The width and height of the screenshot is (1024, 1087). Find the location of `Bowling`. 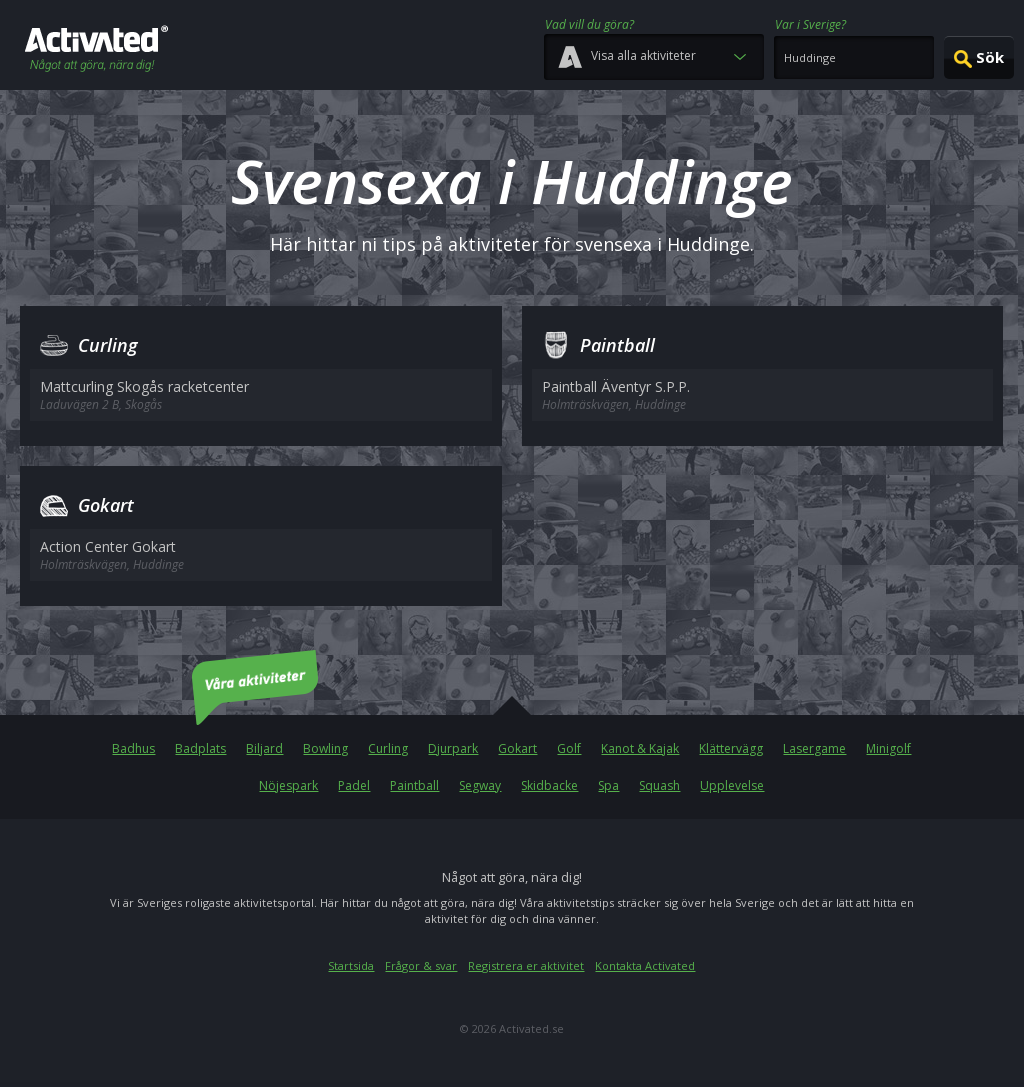

Bowling is located at coordinates (325, 748).